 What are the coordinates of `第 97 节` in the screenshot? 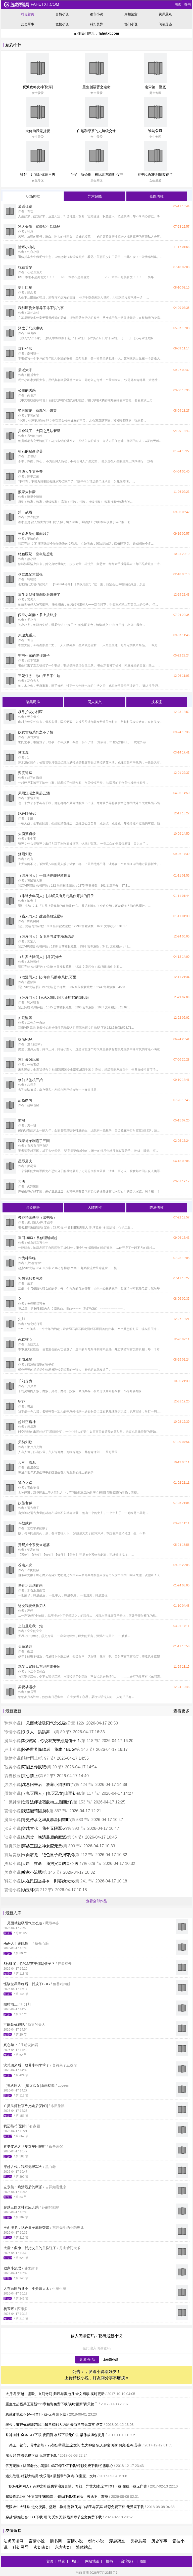 It's located at (46, 1758).